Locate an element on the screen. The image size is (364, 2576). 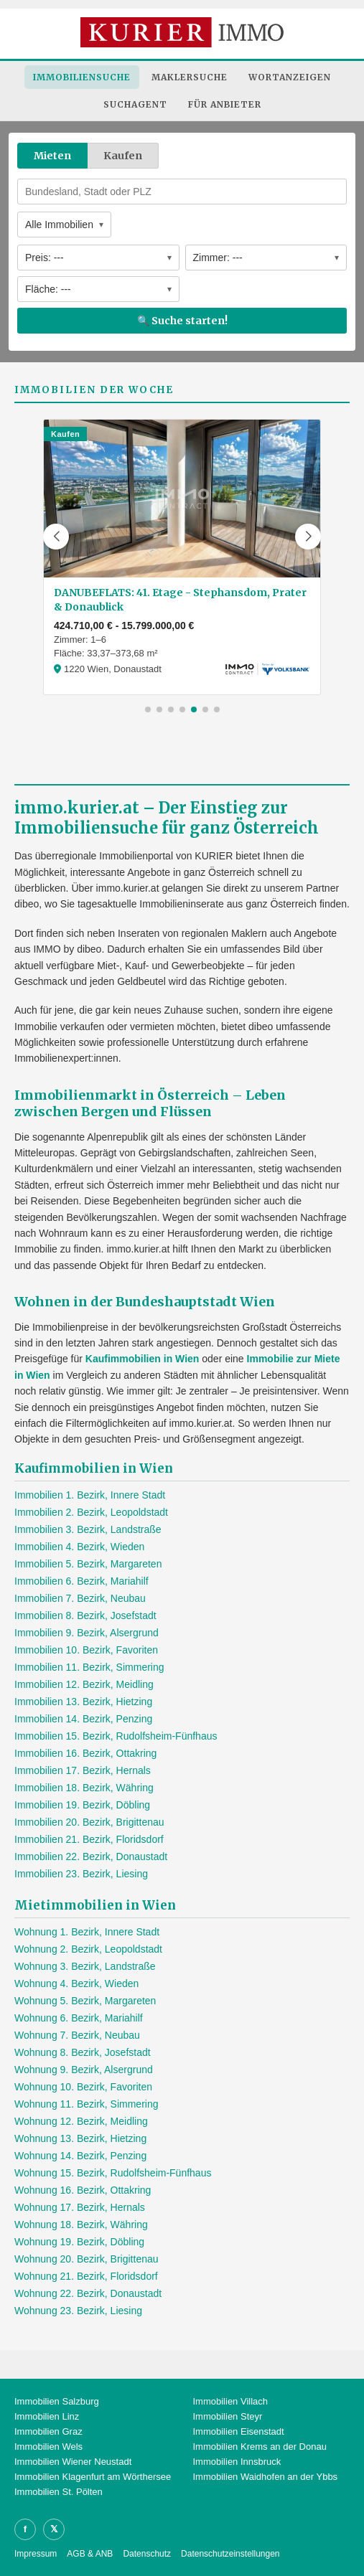
Immobilien Steyr is located at coordinates (228, 2416).